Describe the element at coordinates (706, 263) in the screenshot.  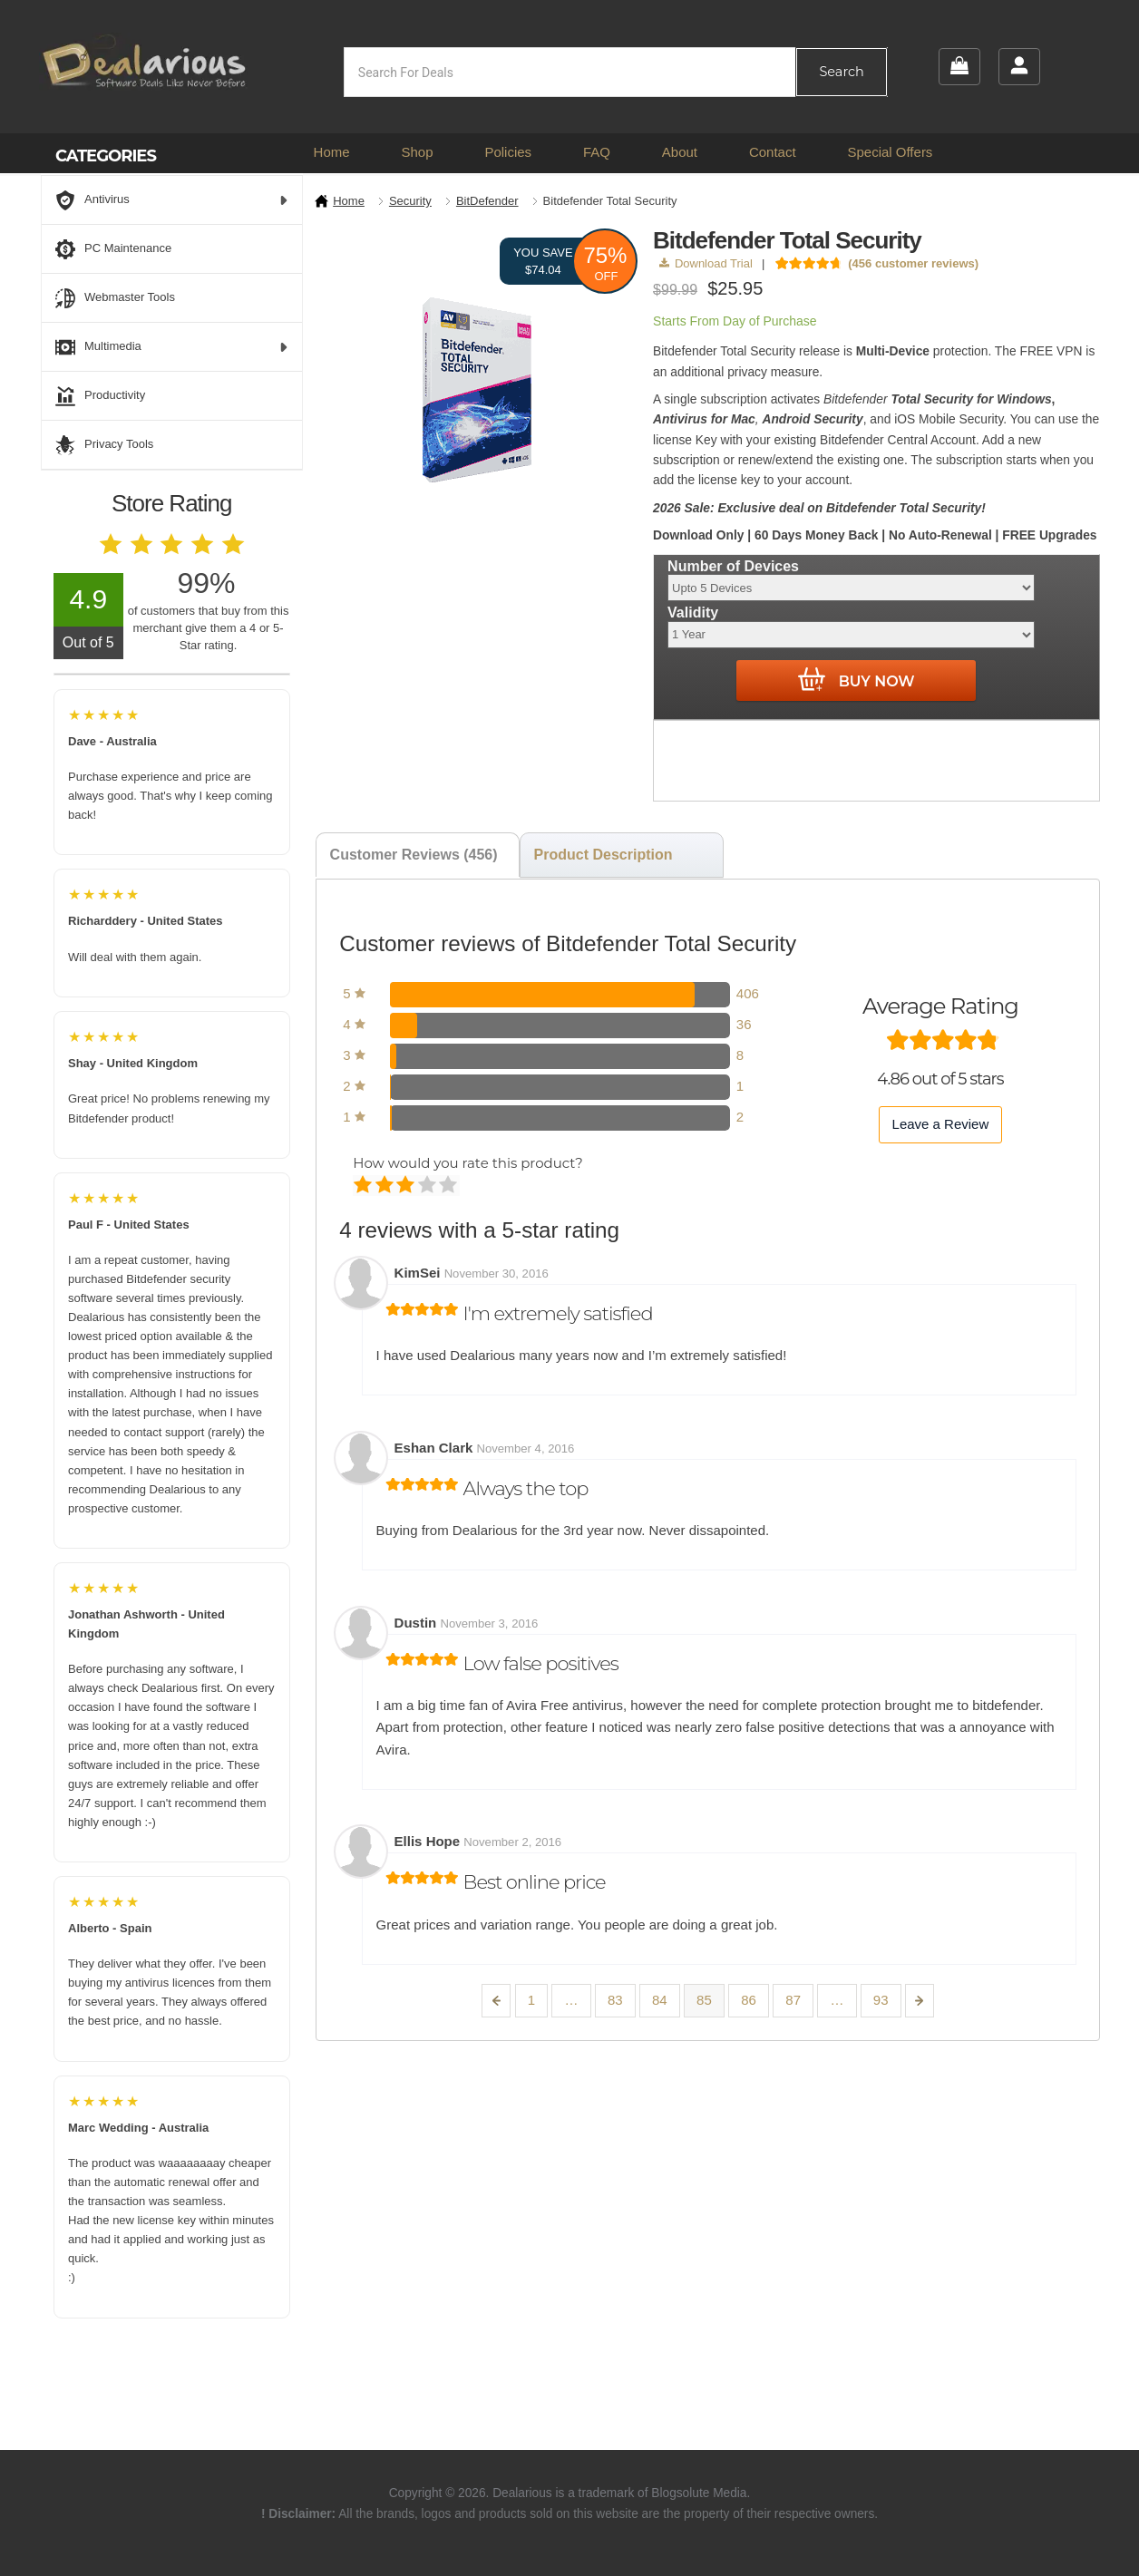
I see `Download Trial` at that location.